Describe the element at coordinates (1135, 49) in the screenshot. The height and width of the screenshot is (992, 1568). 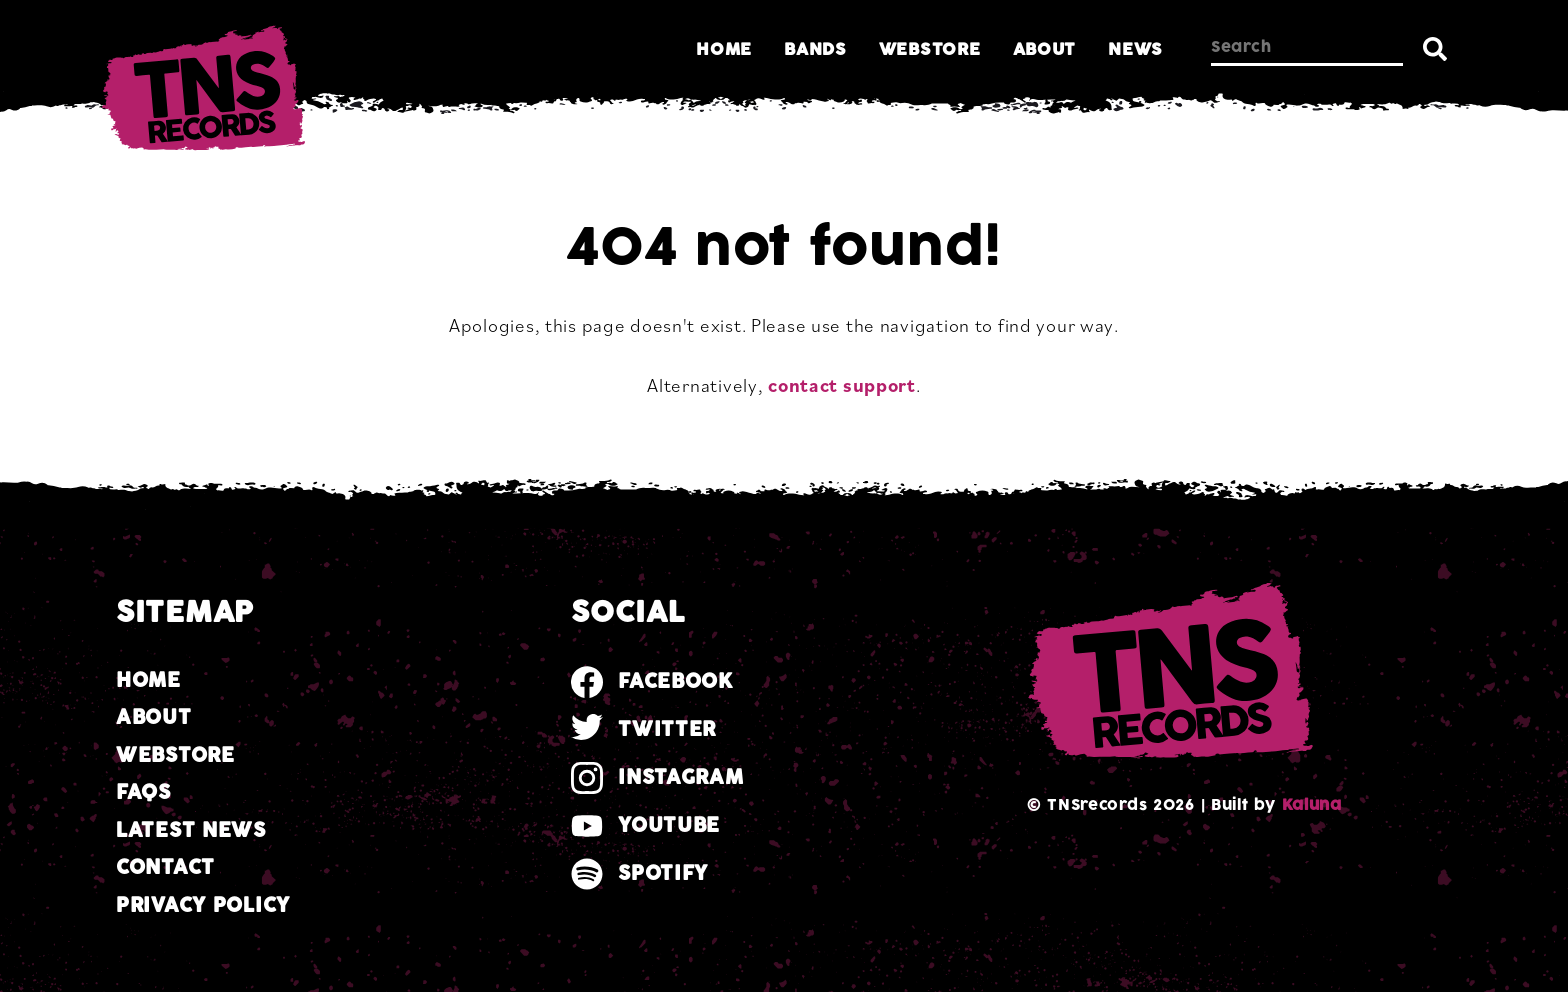
I see `News` at that location.